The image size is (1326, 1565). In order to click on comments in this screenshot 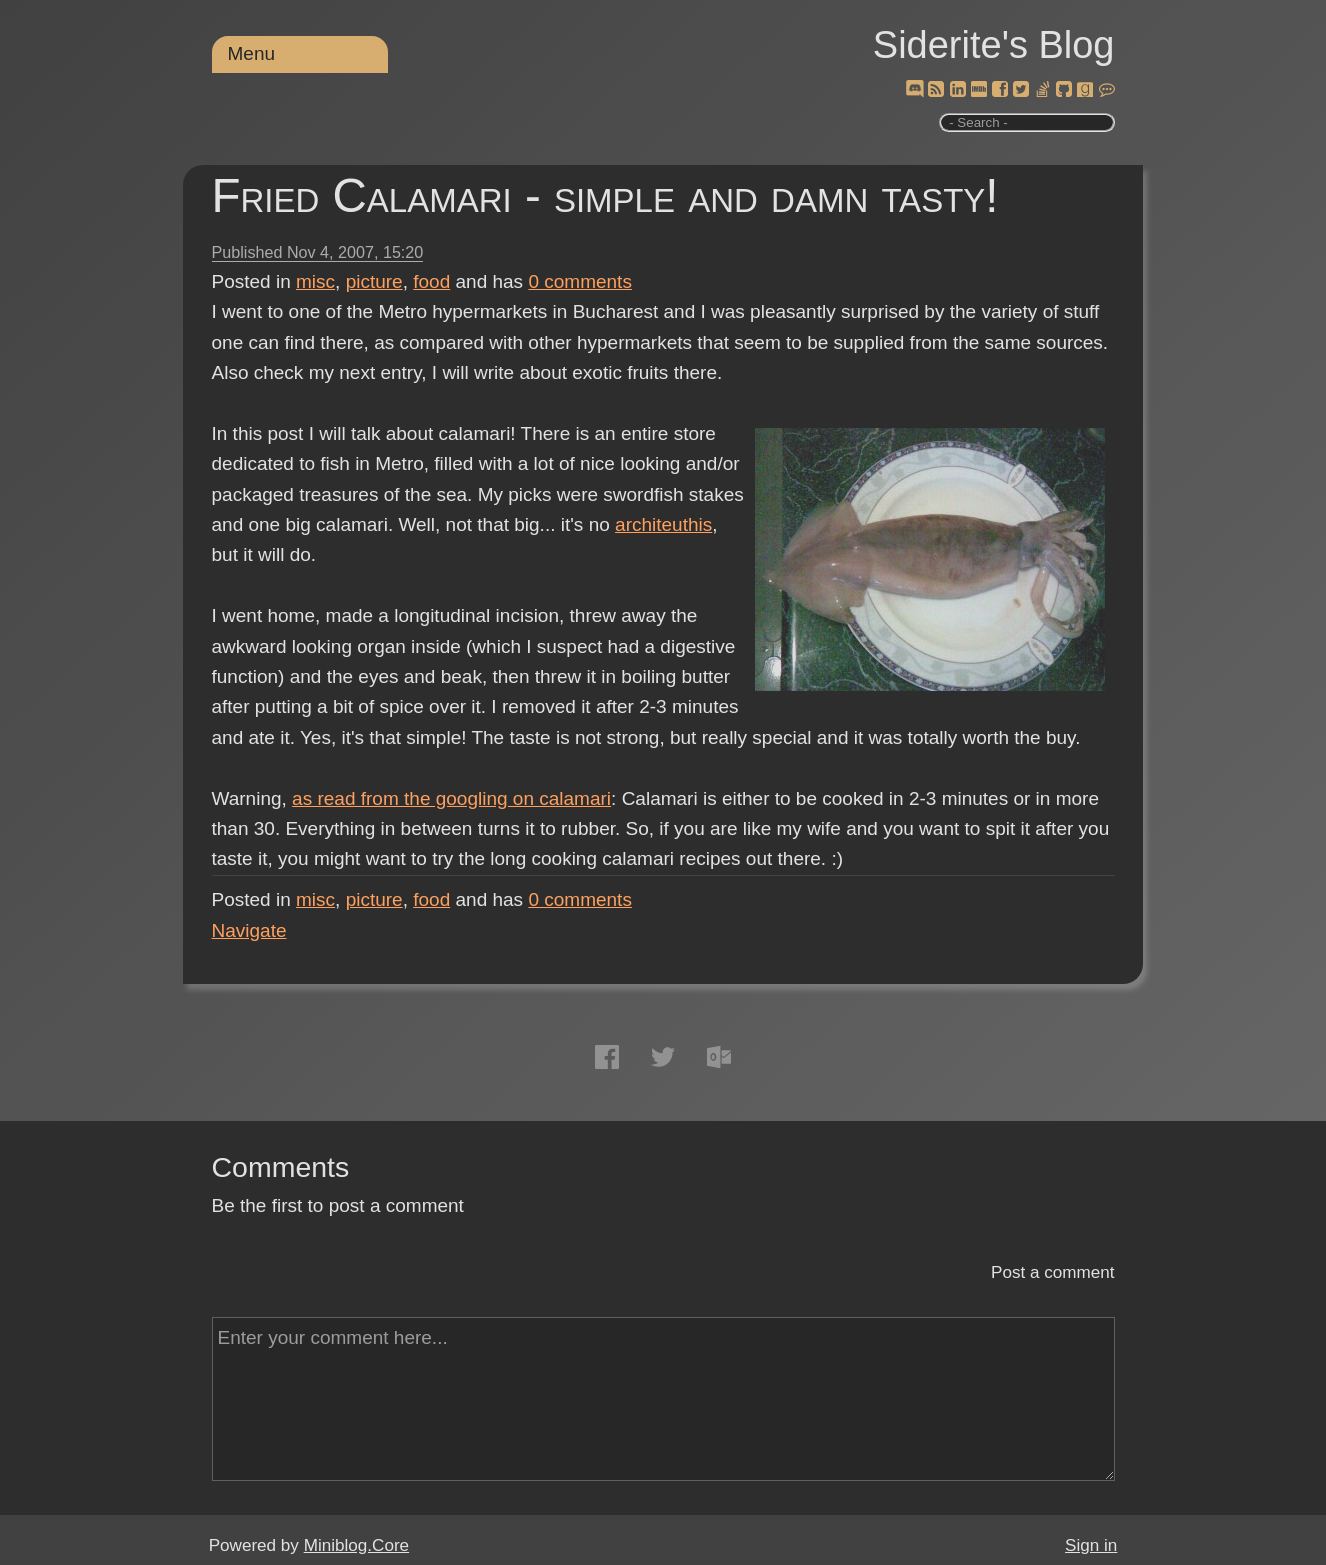, I will do `click(580, 281)`.